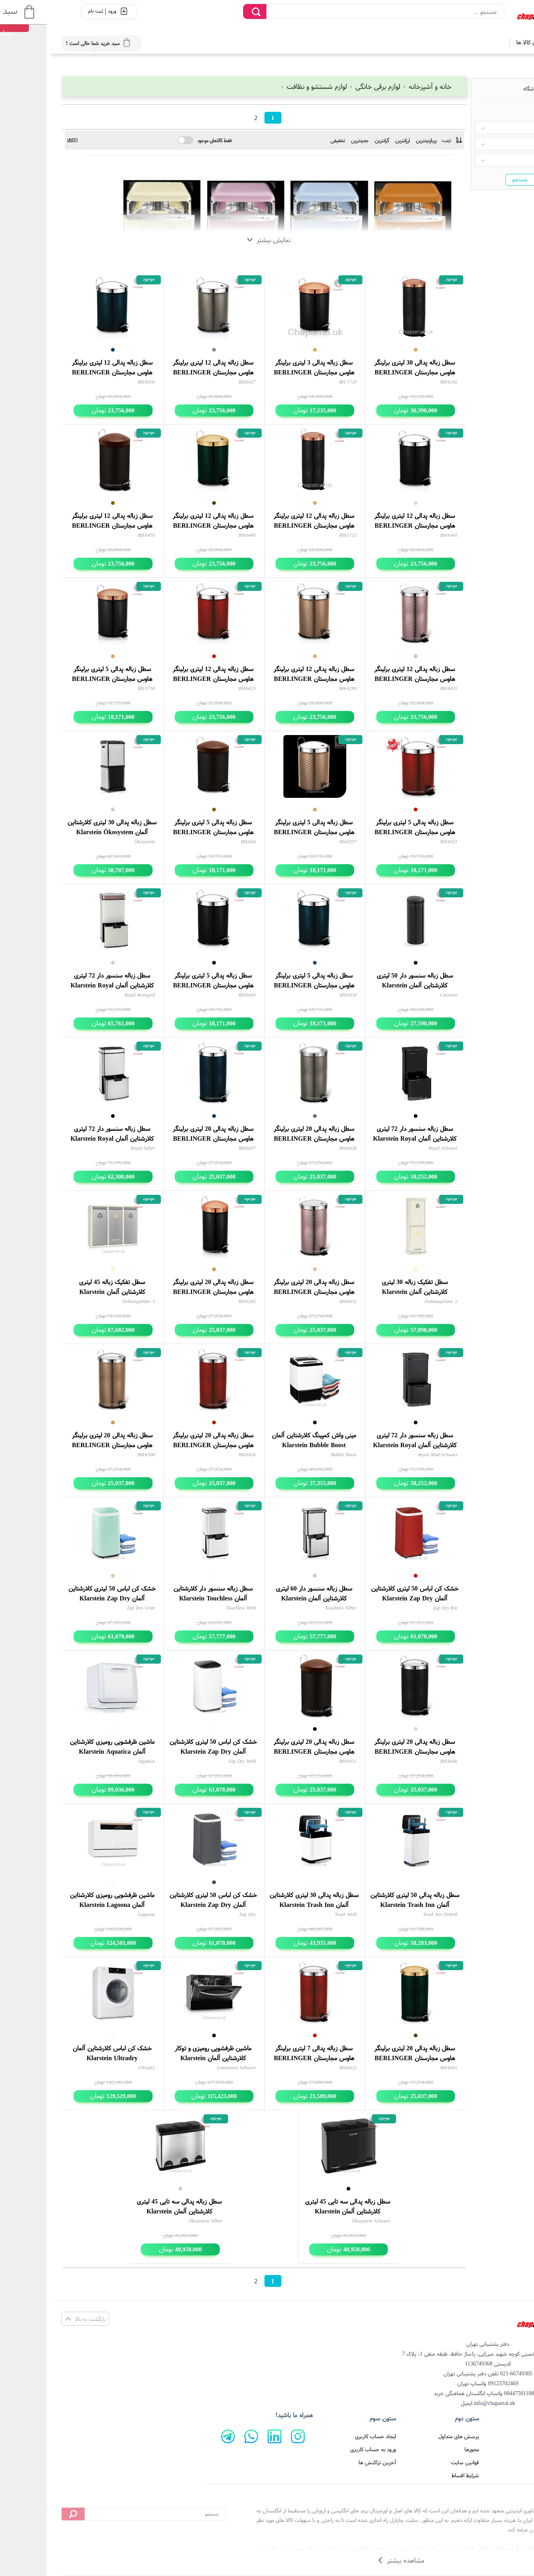  Describe the element at coordinates (421, 2449) in the screenshot. I see `مجوزها` at that location.